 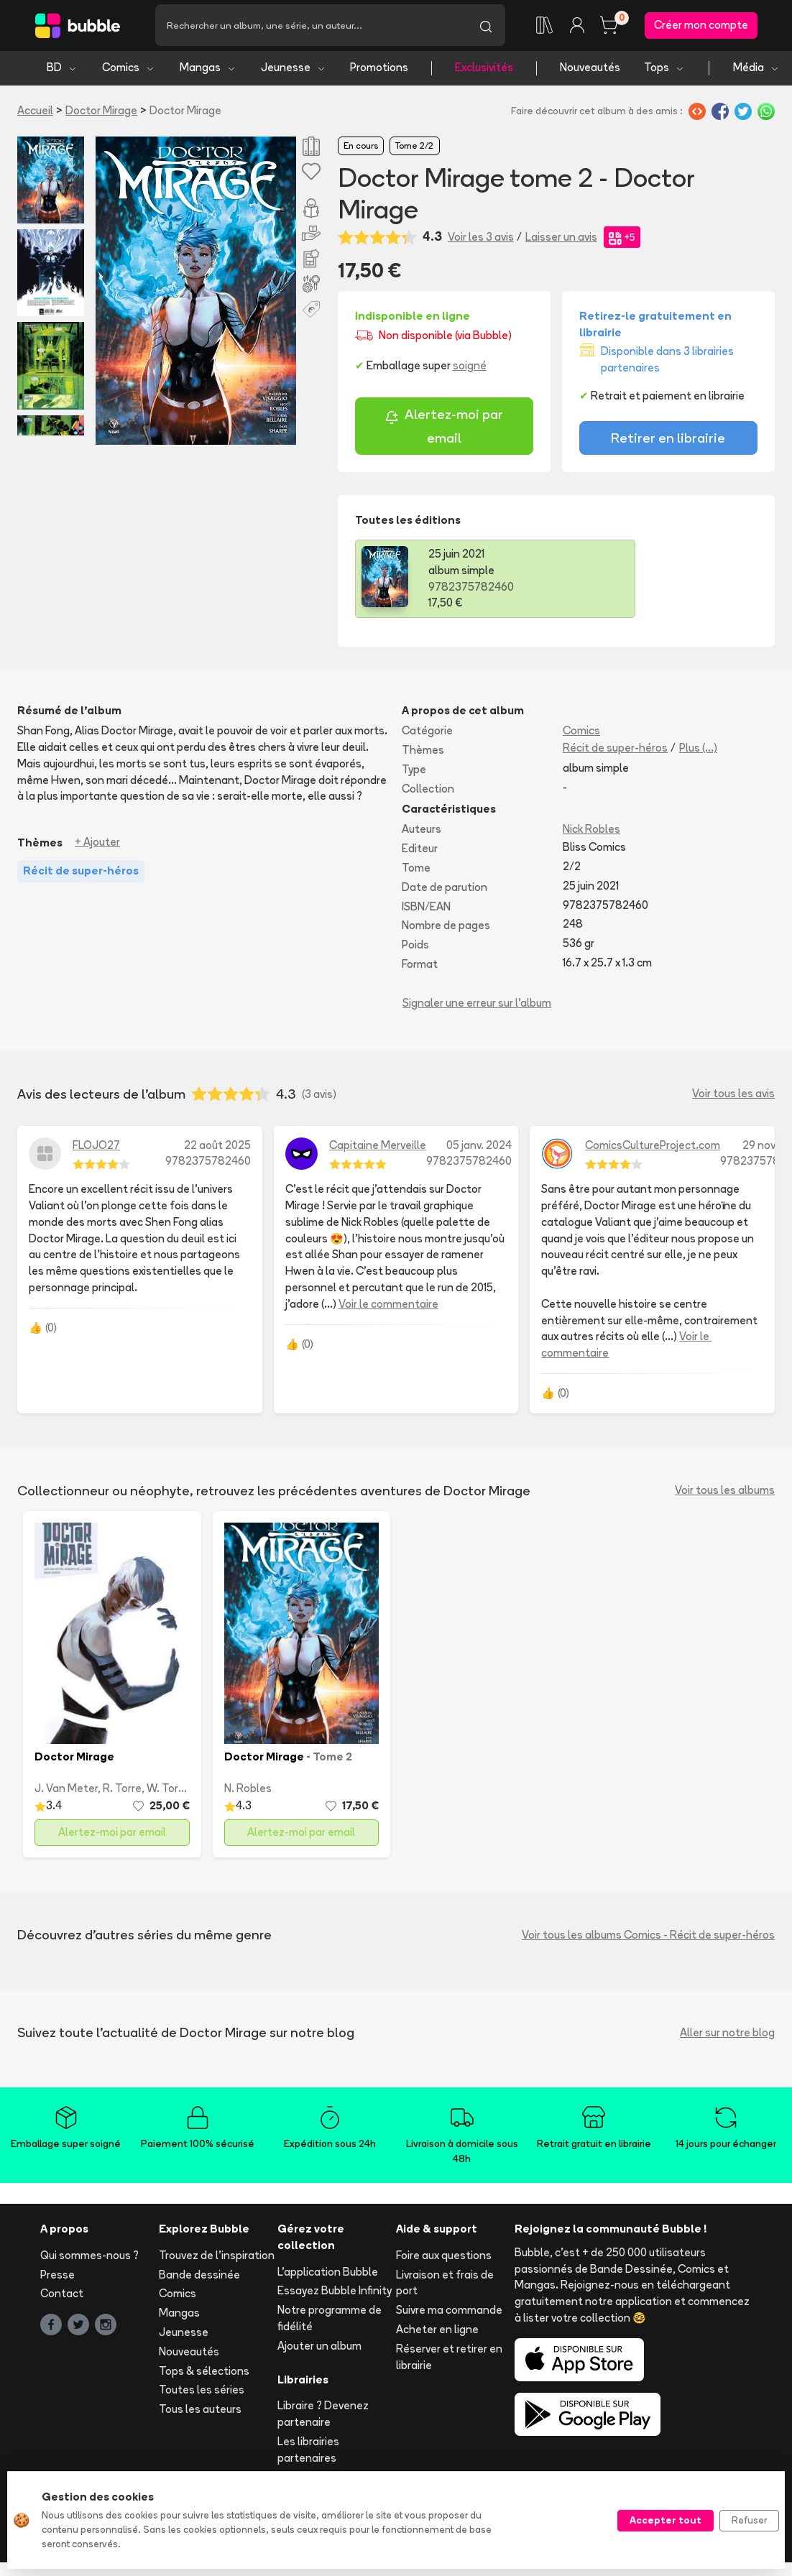 What do you see at coordinates (319, 2348) in the screenshot?
I see `Ajouter un album` at bounding box center [319, 2348].